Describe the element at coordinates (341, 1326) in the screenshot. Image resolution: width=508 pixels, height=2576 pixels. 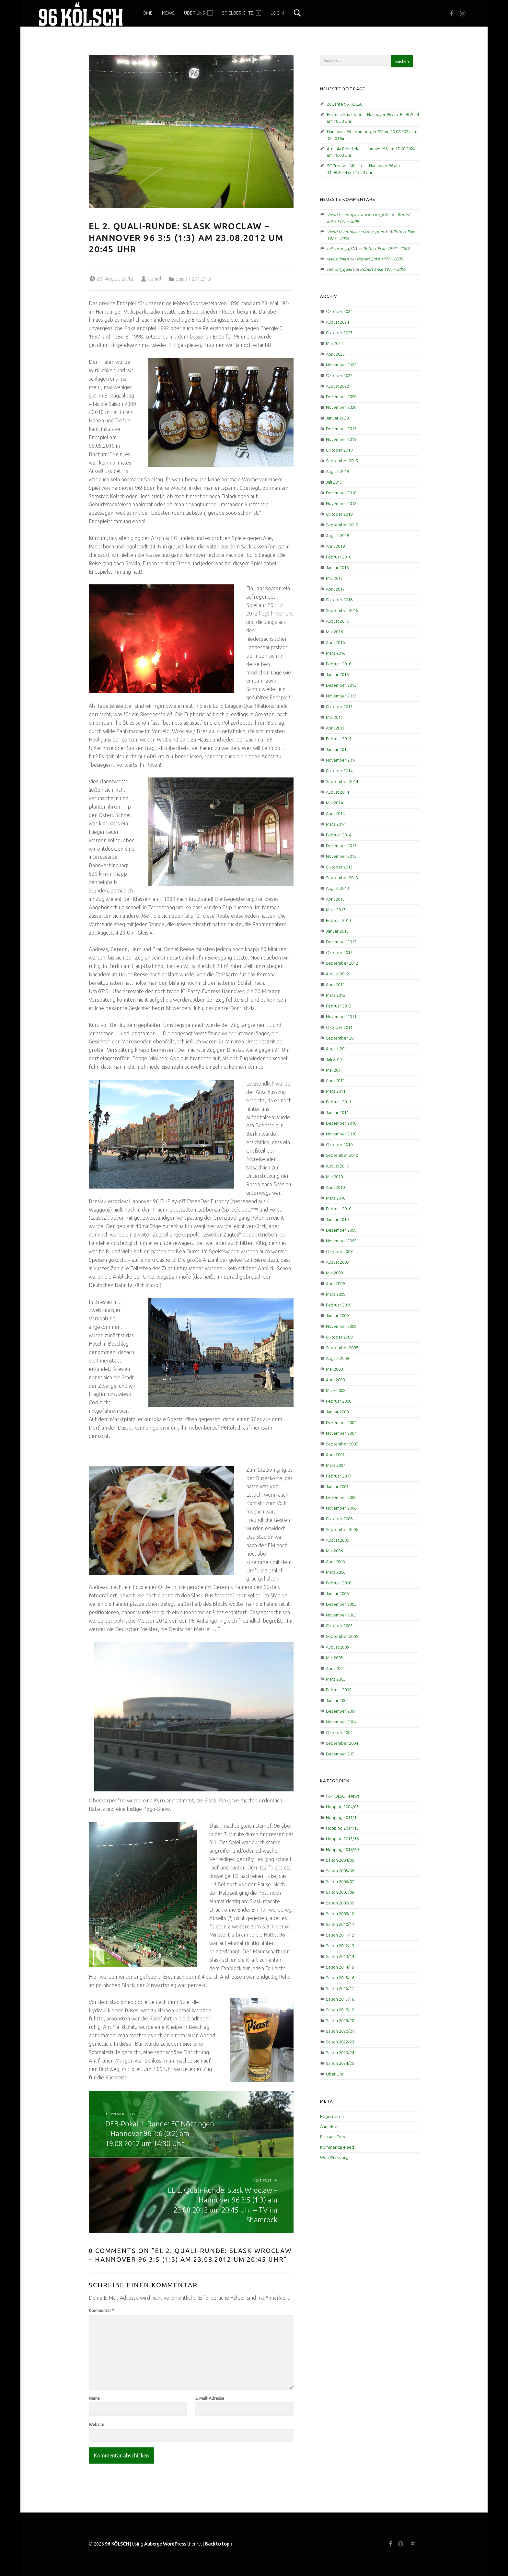
I see `November 2008` at that location.